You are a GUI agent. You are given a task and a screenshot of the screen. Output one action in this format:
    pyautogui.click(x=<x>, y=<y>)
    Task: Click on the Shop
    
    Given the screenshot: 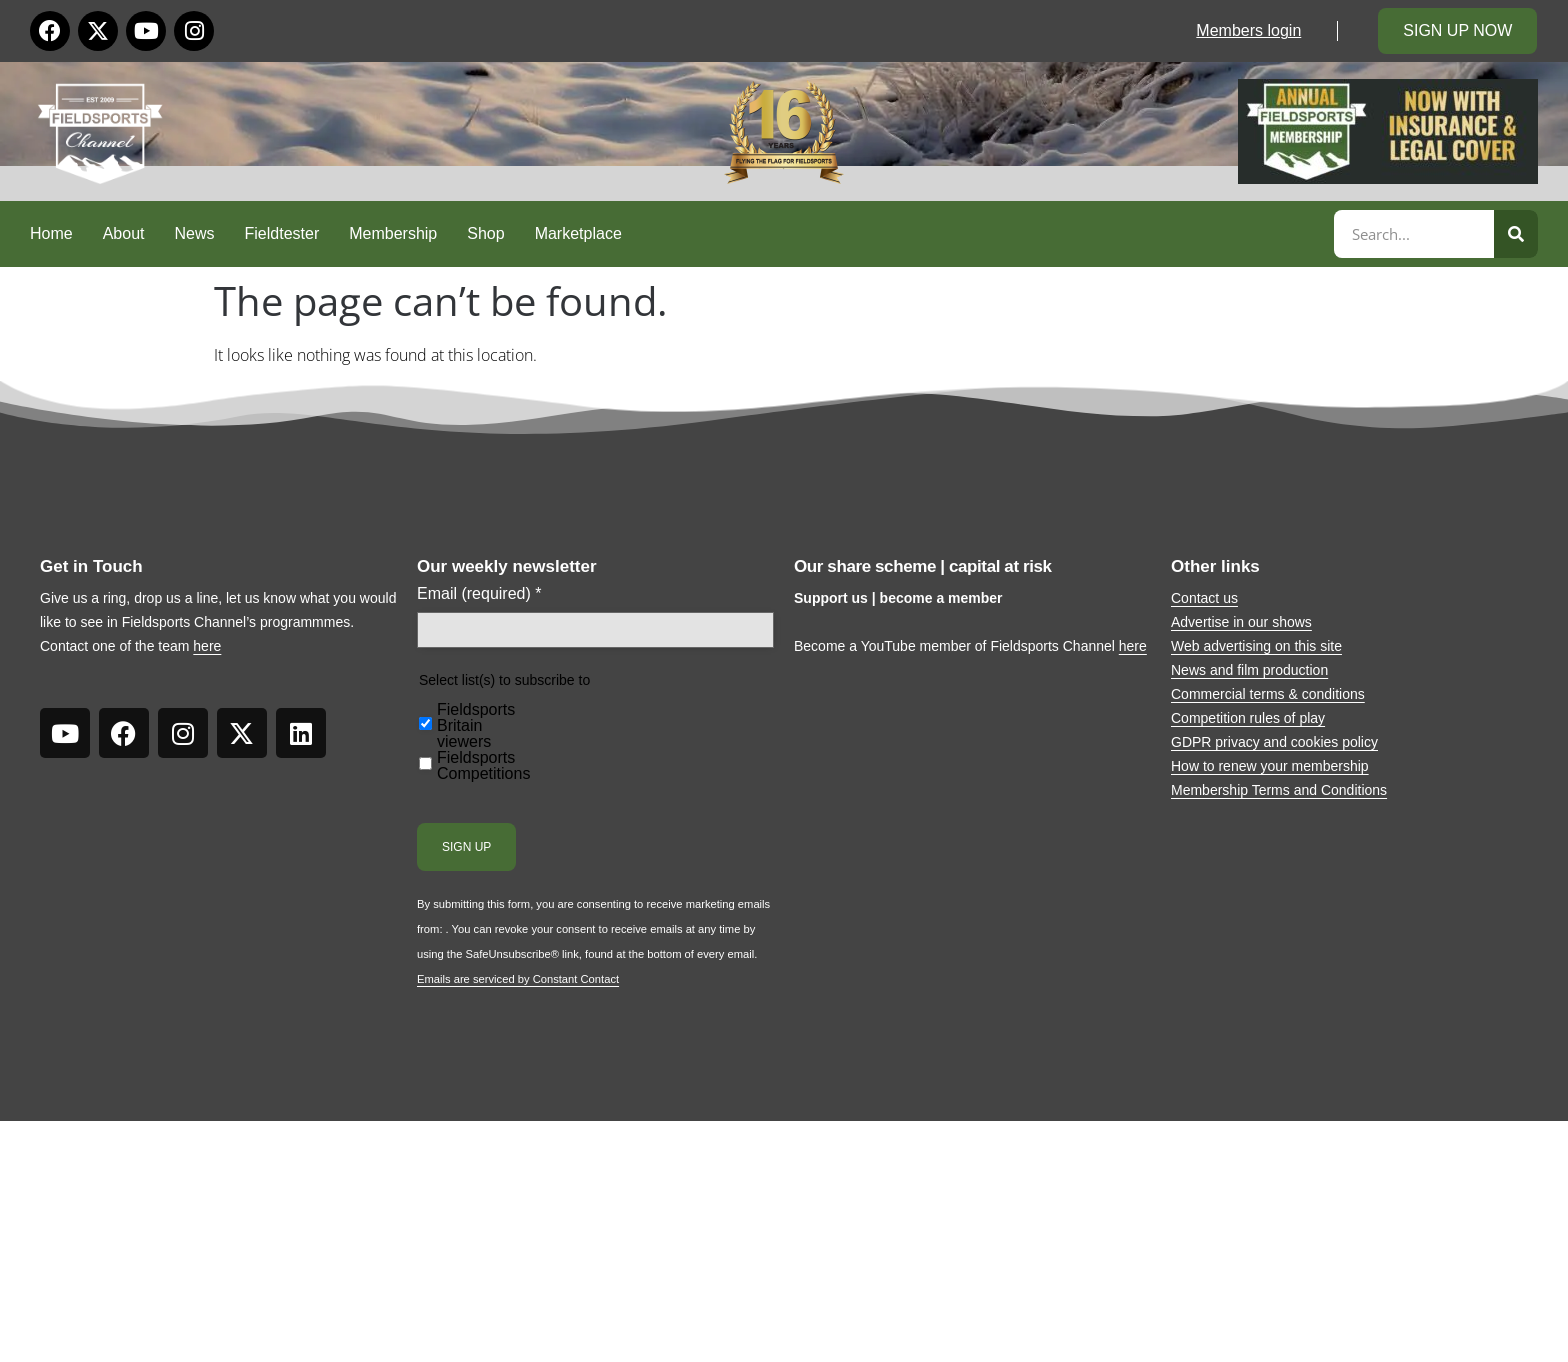 What is the action you would take?
    pyautogui.click(x=485, y=233)
    